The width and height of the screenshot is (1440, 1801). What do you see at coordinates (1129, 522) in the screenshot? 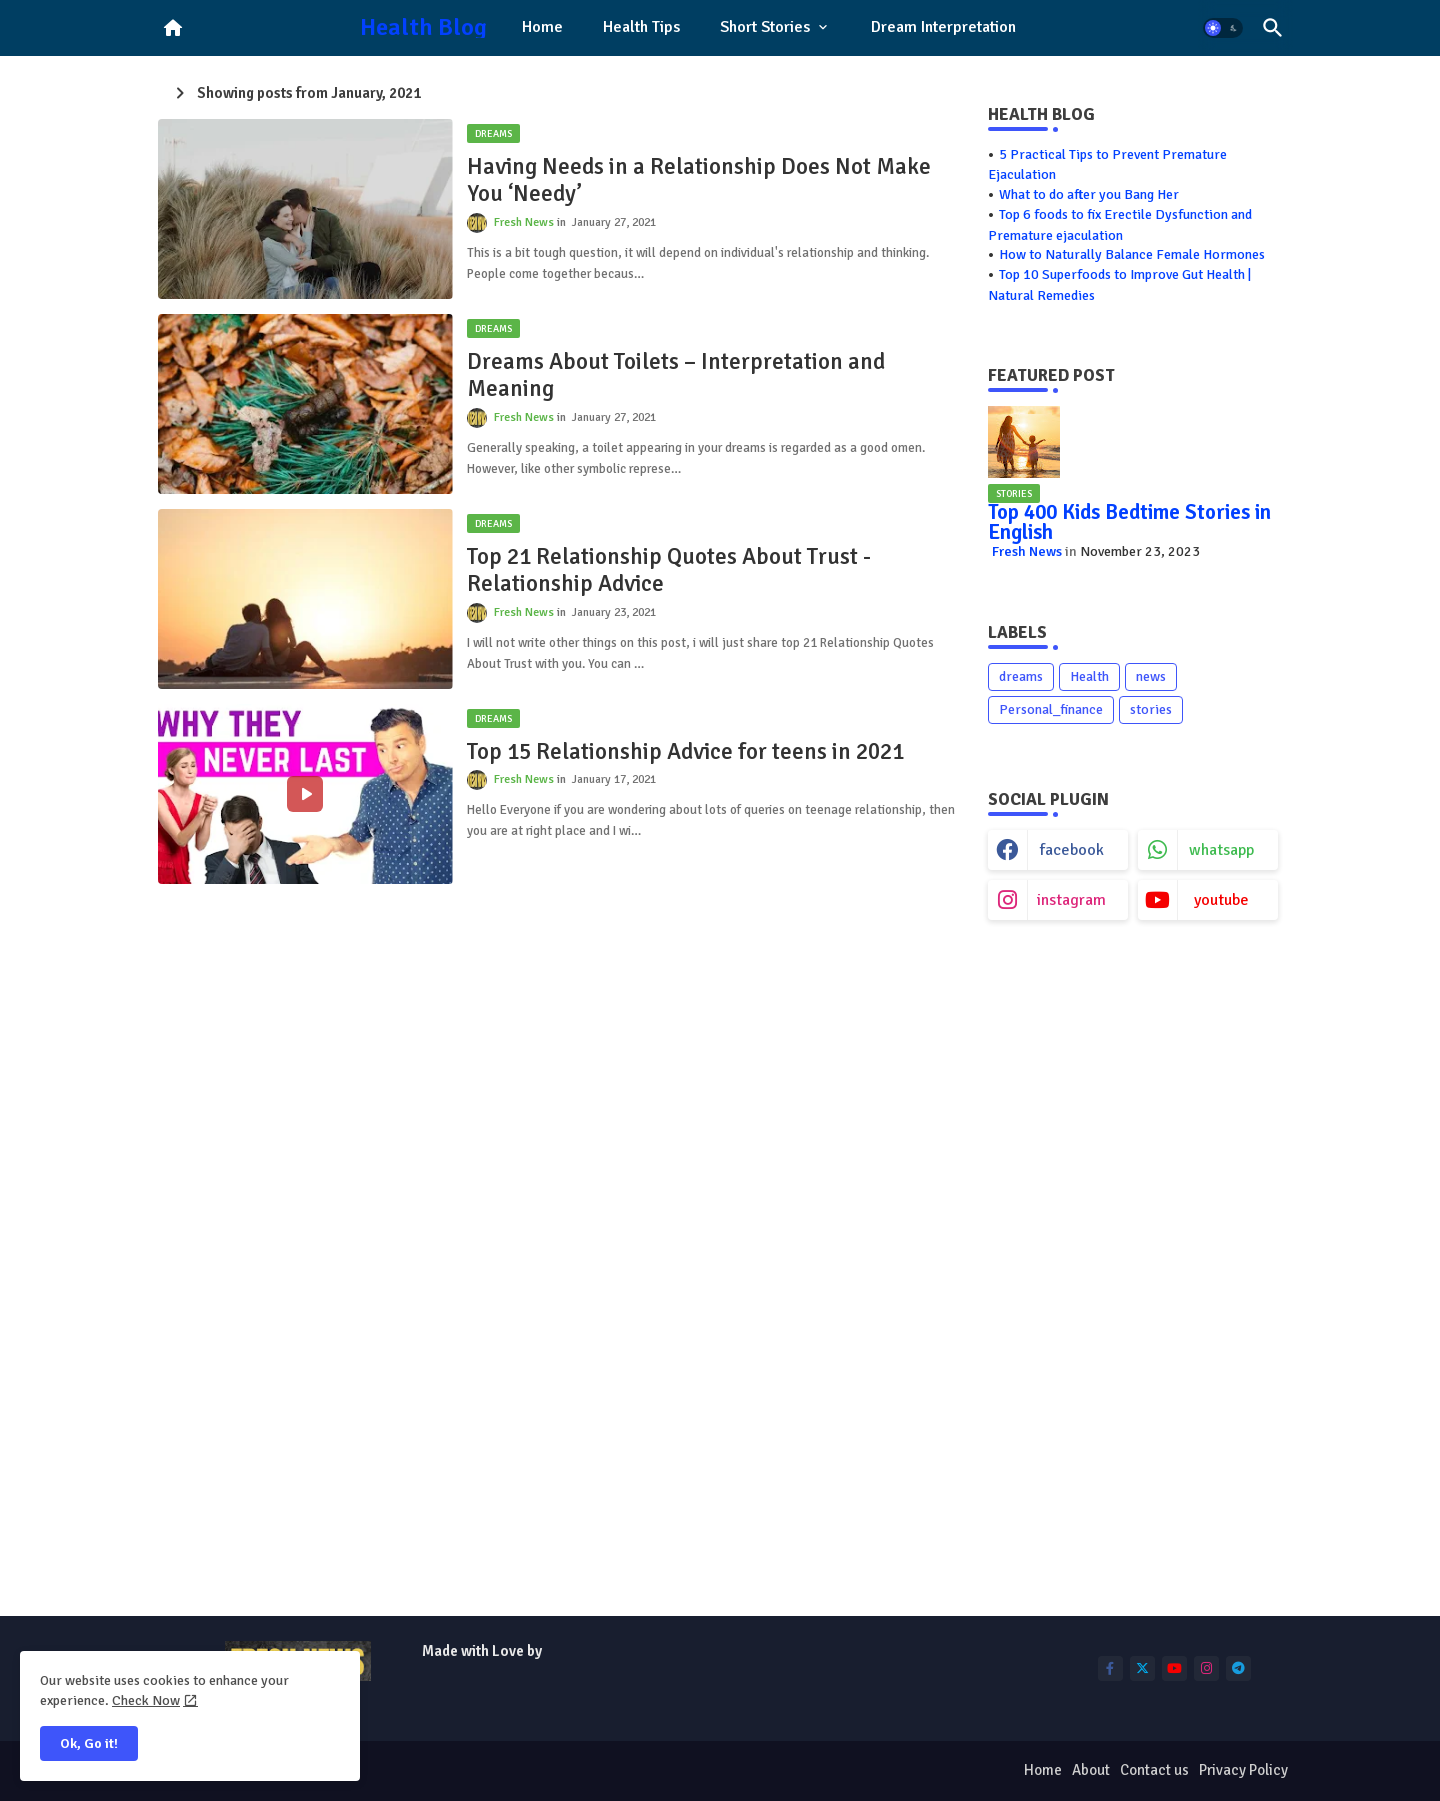
I see `Top 400 Kids Bedtime Stories in English` at bounding box center [1129, 522].